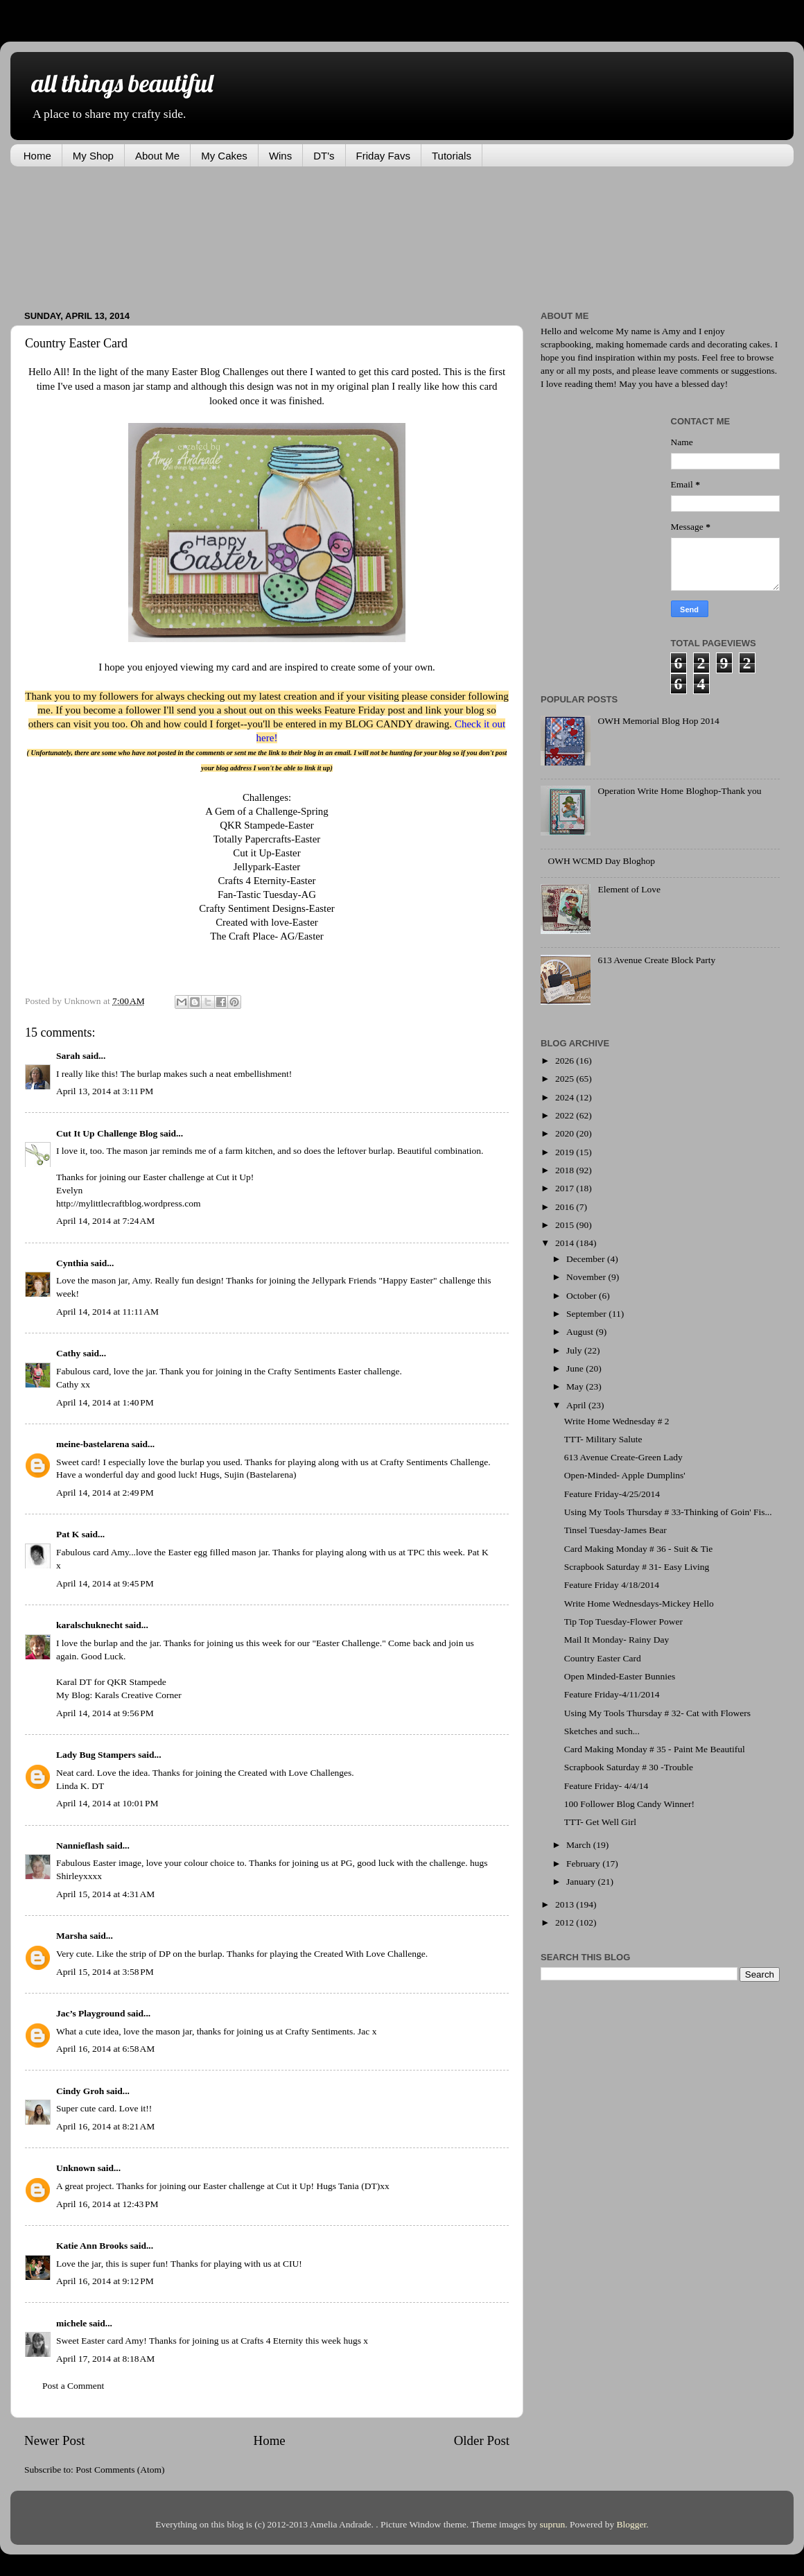 Image resolution: width=804 pixels, height=2576 pixels. I want to click on April 14, 2014 at 10:01 PM, so click(107, 1803).